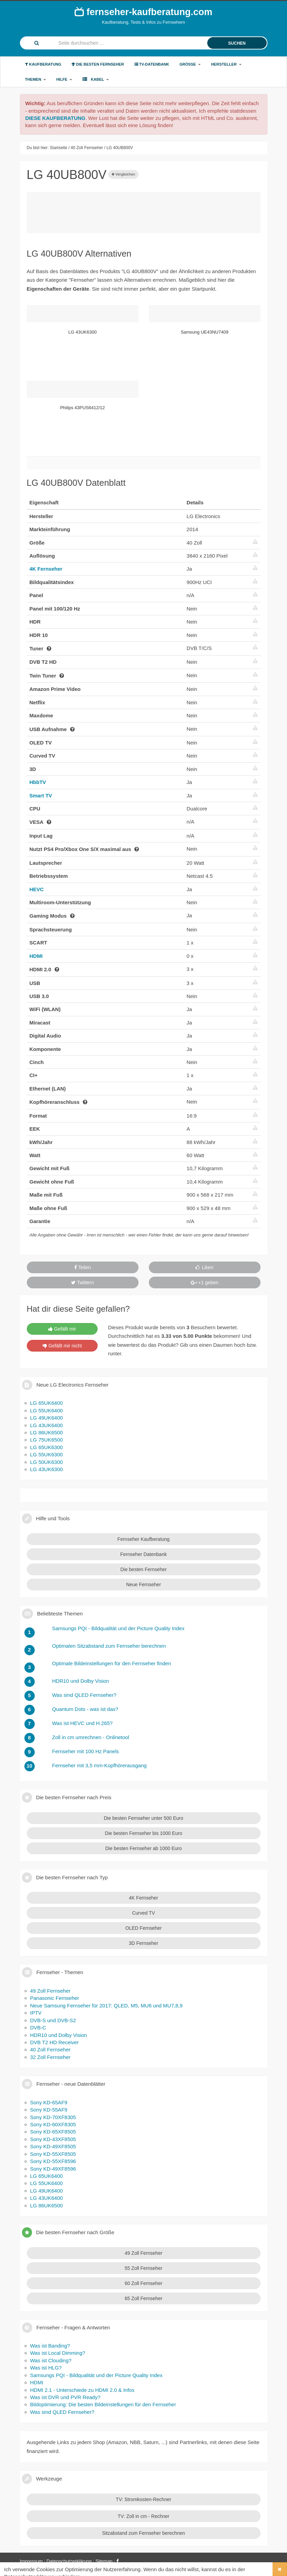 This screenshot has height=2576, width=287. Describe the element at coordinates (36, 2013) in the screenshot. I see `IPTV` at that location.